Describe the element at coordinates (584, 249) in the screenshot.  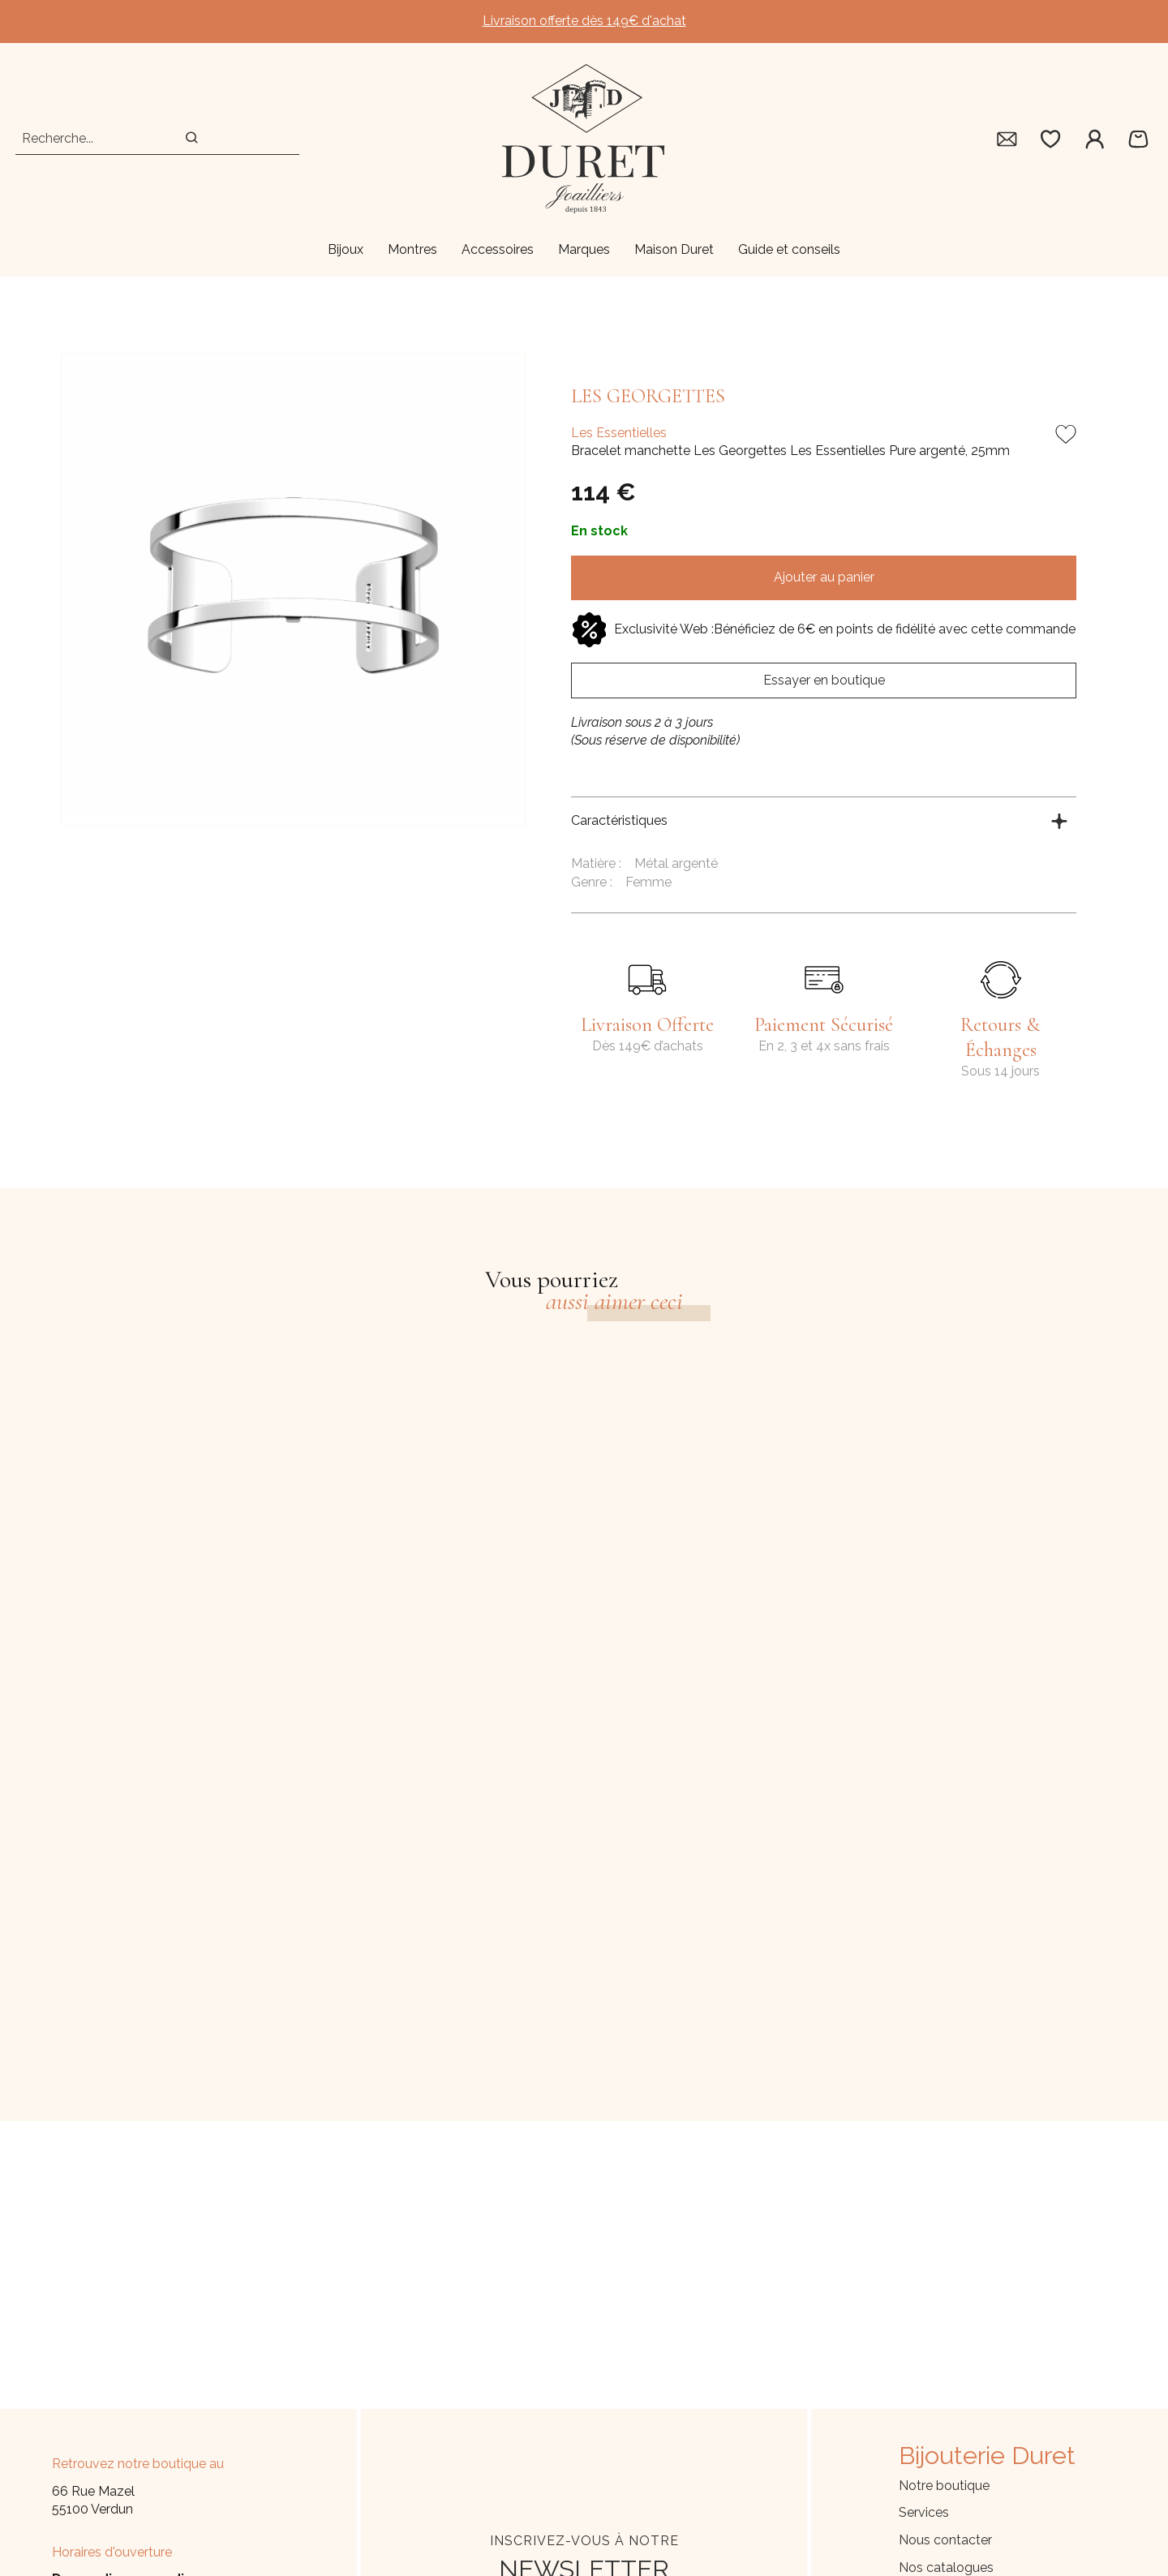
I see `Marques` at that location.